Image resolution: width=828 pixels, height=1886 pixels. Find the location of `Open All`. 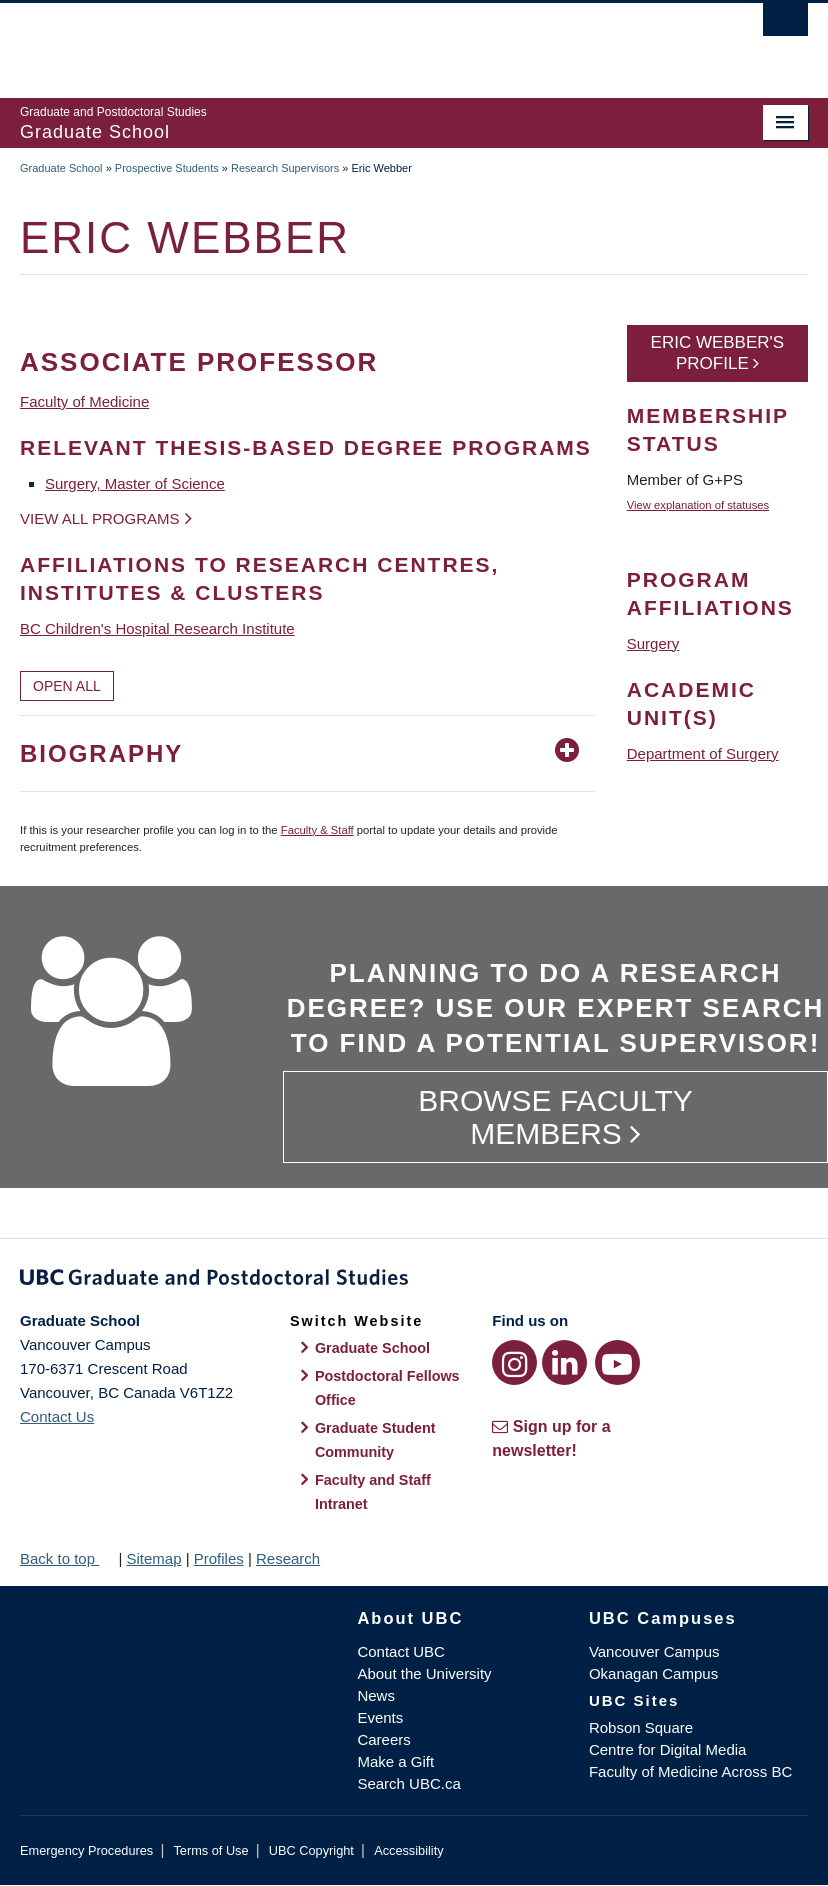

Open All is located at coordinates (67, 686).